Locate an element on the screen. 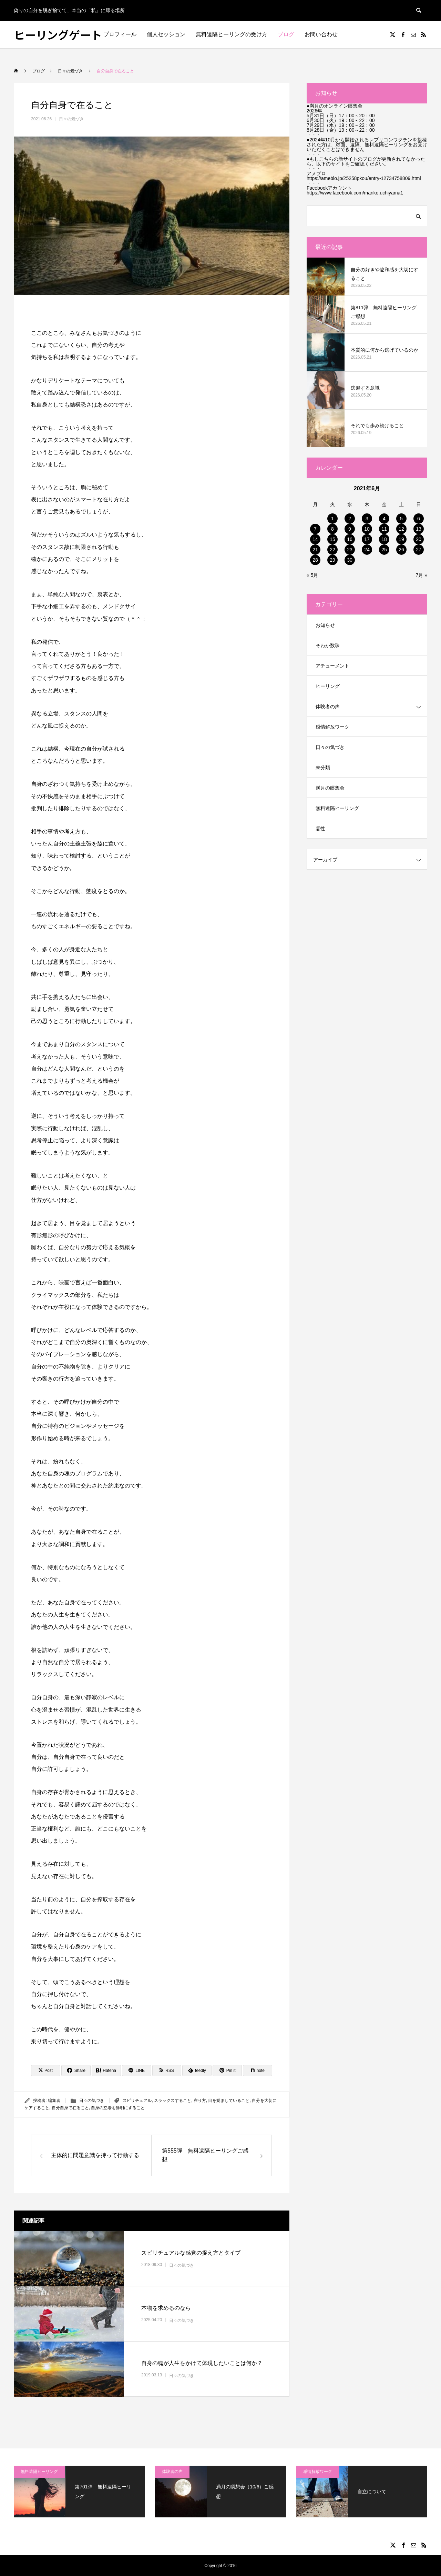 This screenshot has width=441, height=2576. 自分自身で在ること is located at coordinates (70, 2107).